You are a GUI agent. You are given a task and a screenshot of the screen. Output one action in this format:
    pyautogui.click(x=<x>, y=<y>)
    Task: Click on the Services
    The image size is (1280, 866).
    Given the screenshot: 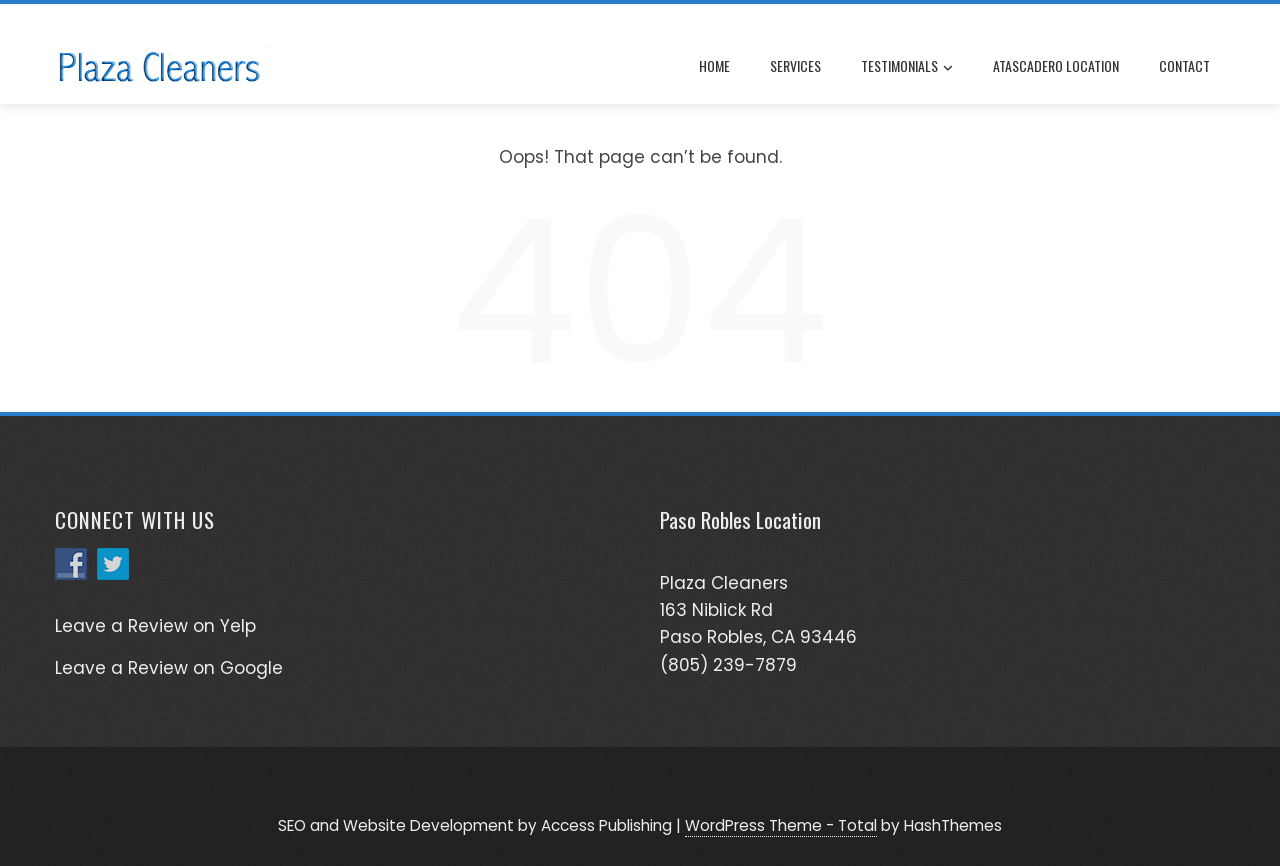 What is the action you would take?
    pyautogui.click(x=795, y=65)
    